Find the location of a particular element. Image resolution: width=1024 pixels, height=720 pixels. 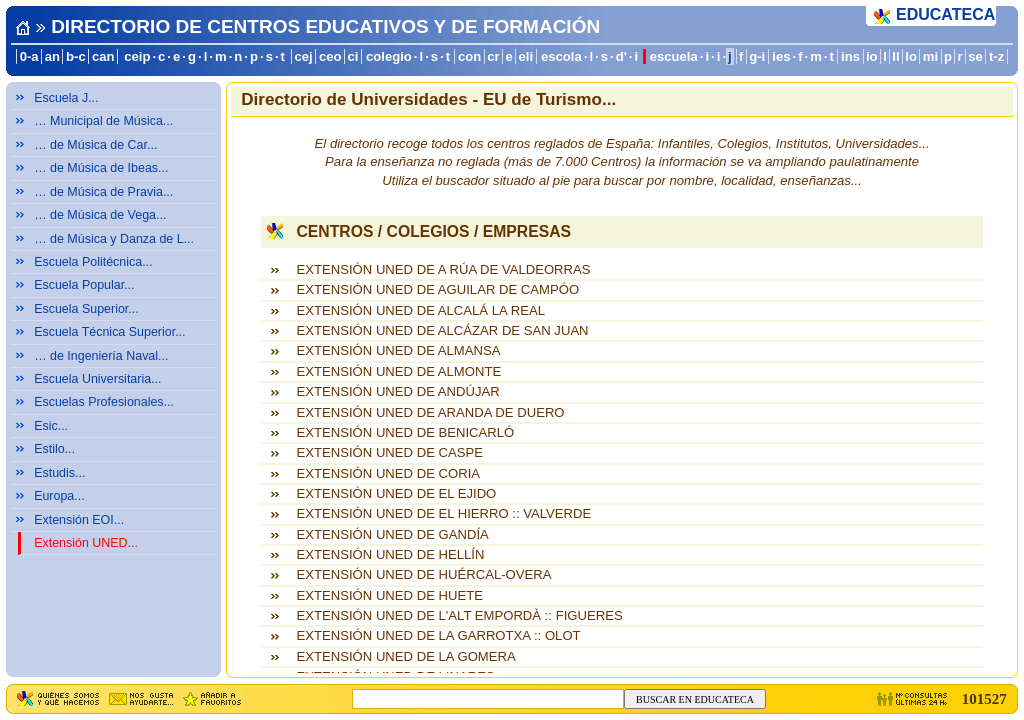

EXTENSIÓN UNED DE ARANDA DE DUERO is located at coordinates (430, 412).